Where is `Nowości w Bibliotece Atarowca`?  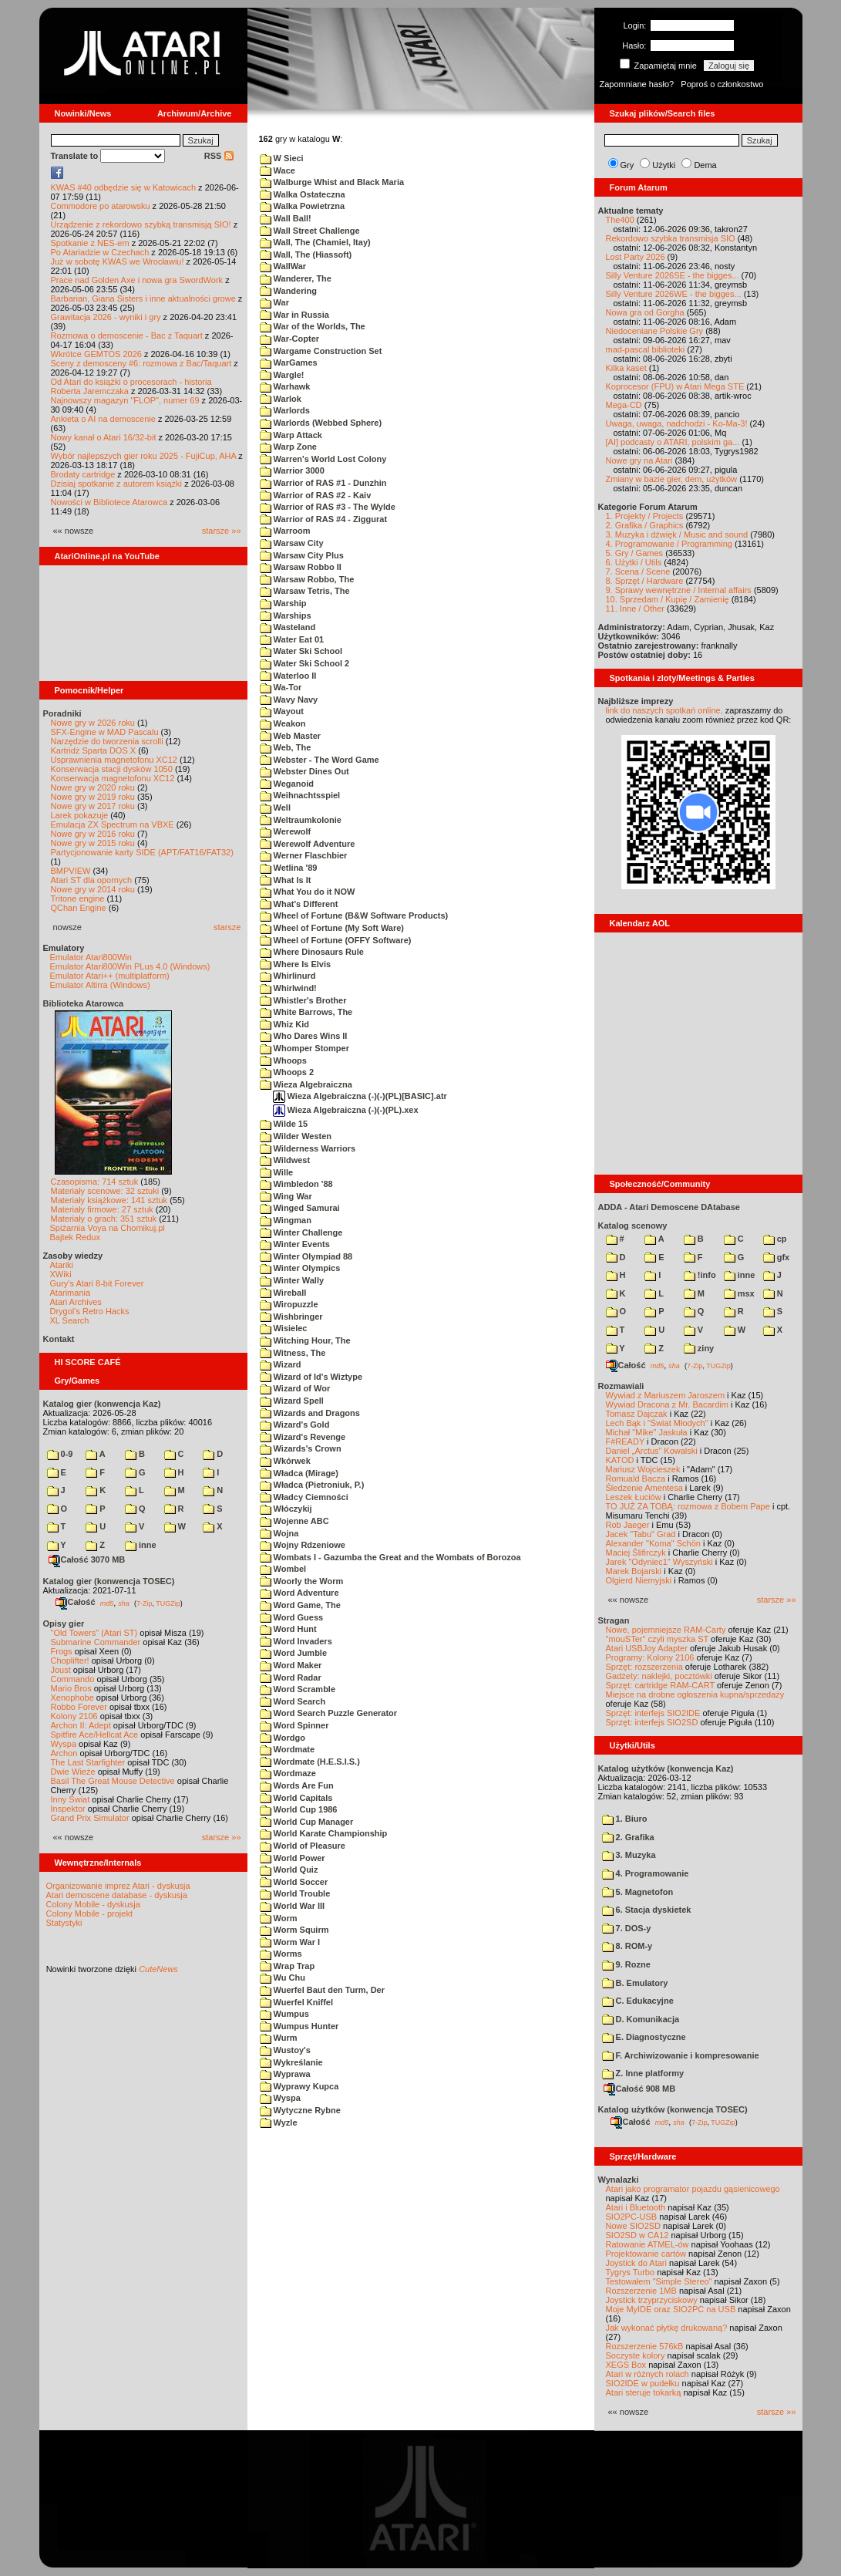 Nowości w Bibliotece Atarowca is located at coordinates (109, 502).